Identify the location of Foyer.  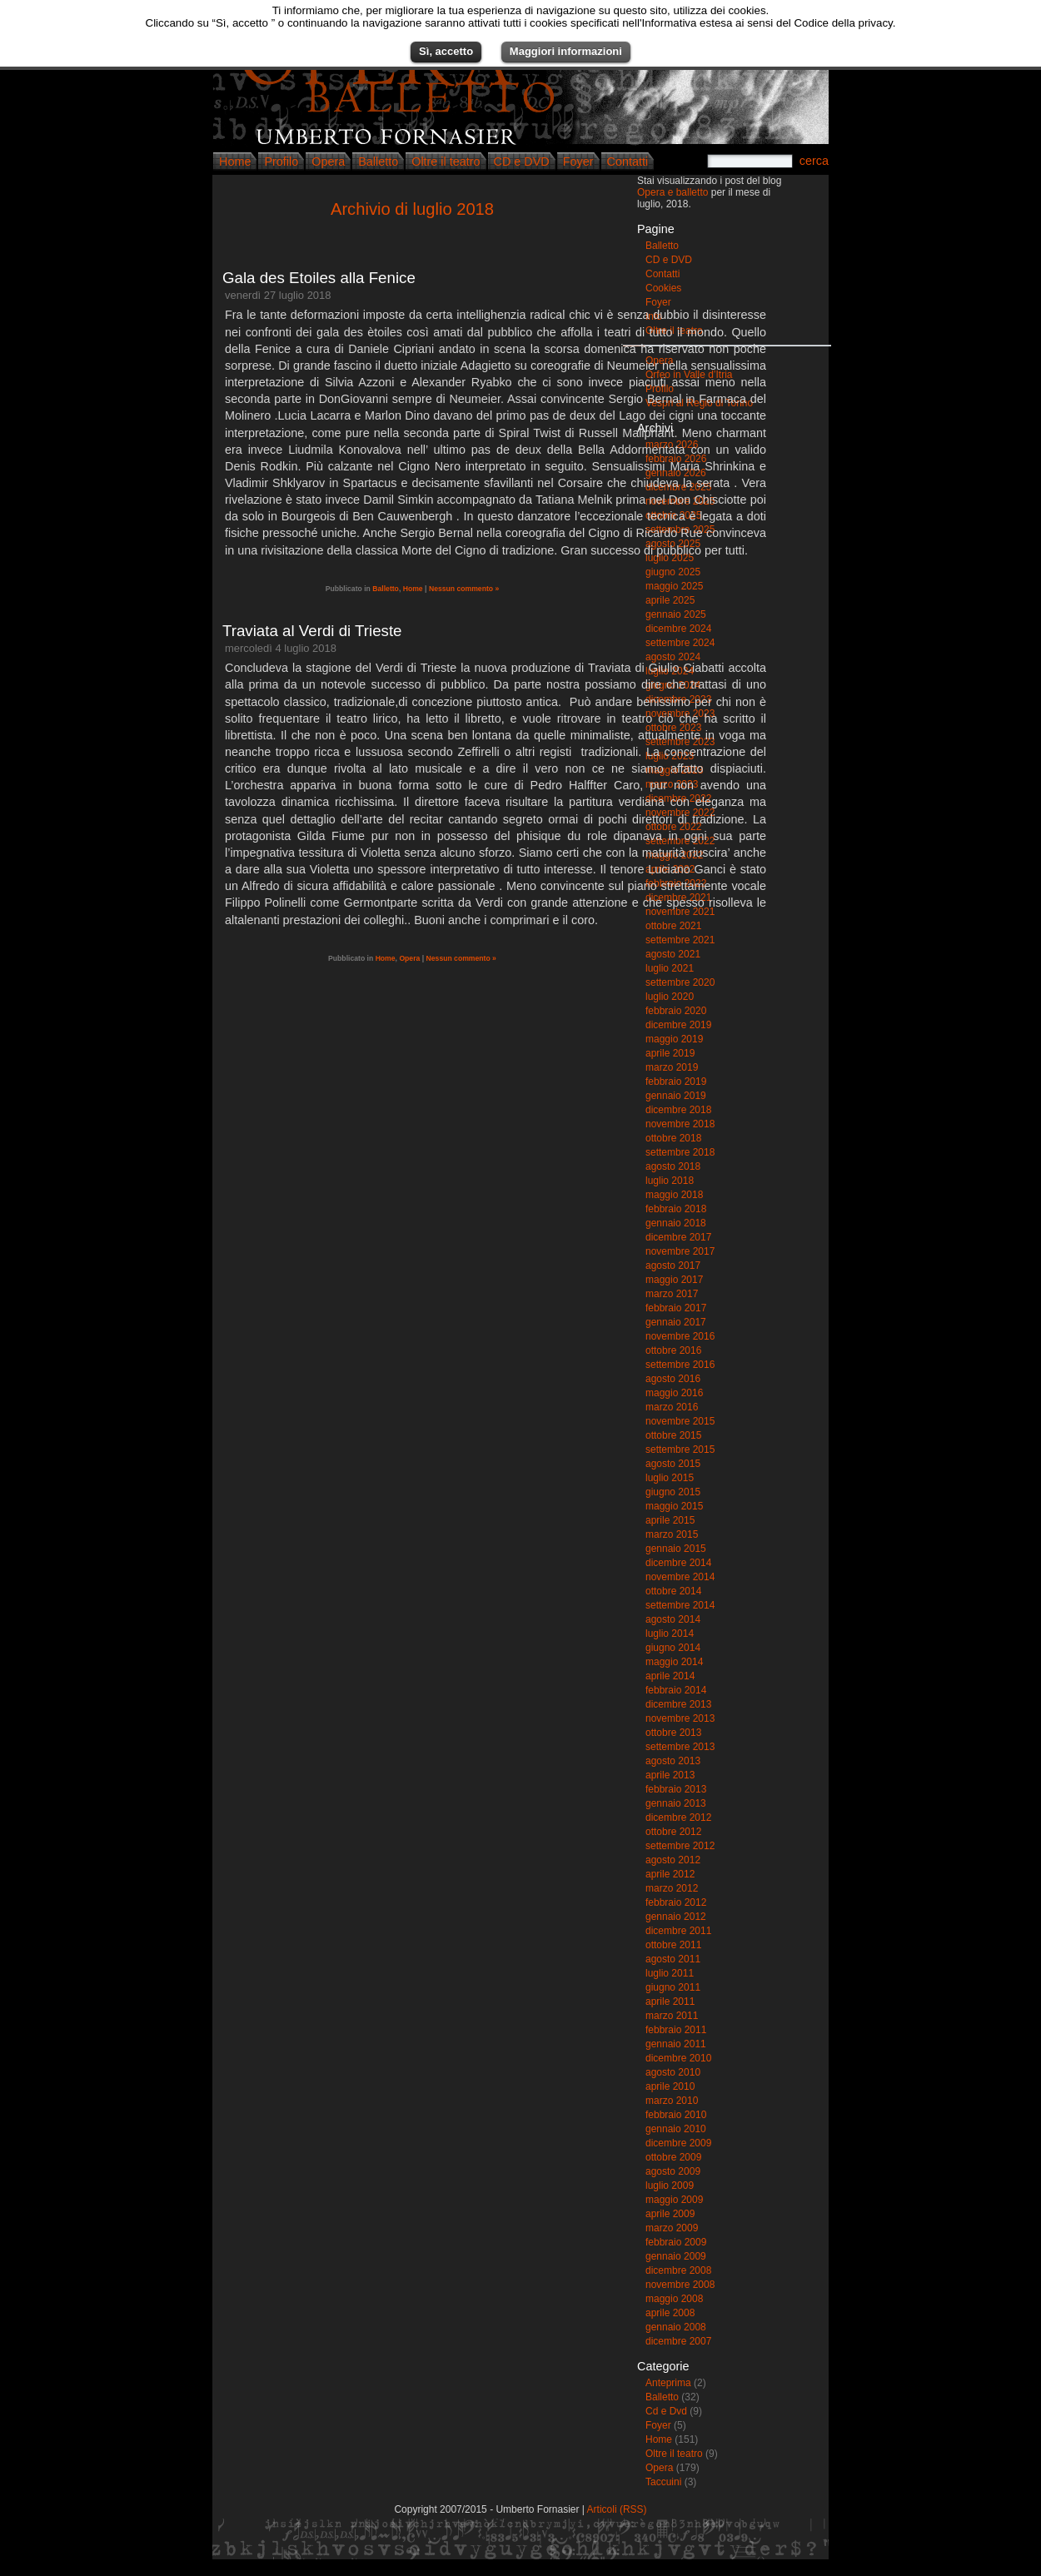
(578, 161).